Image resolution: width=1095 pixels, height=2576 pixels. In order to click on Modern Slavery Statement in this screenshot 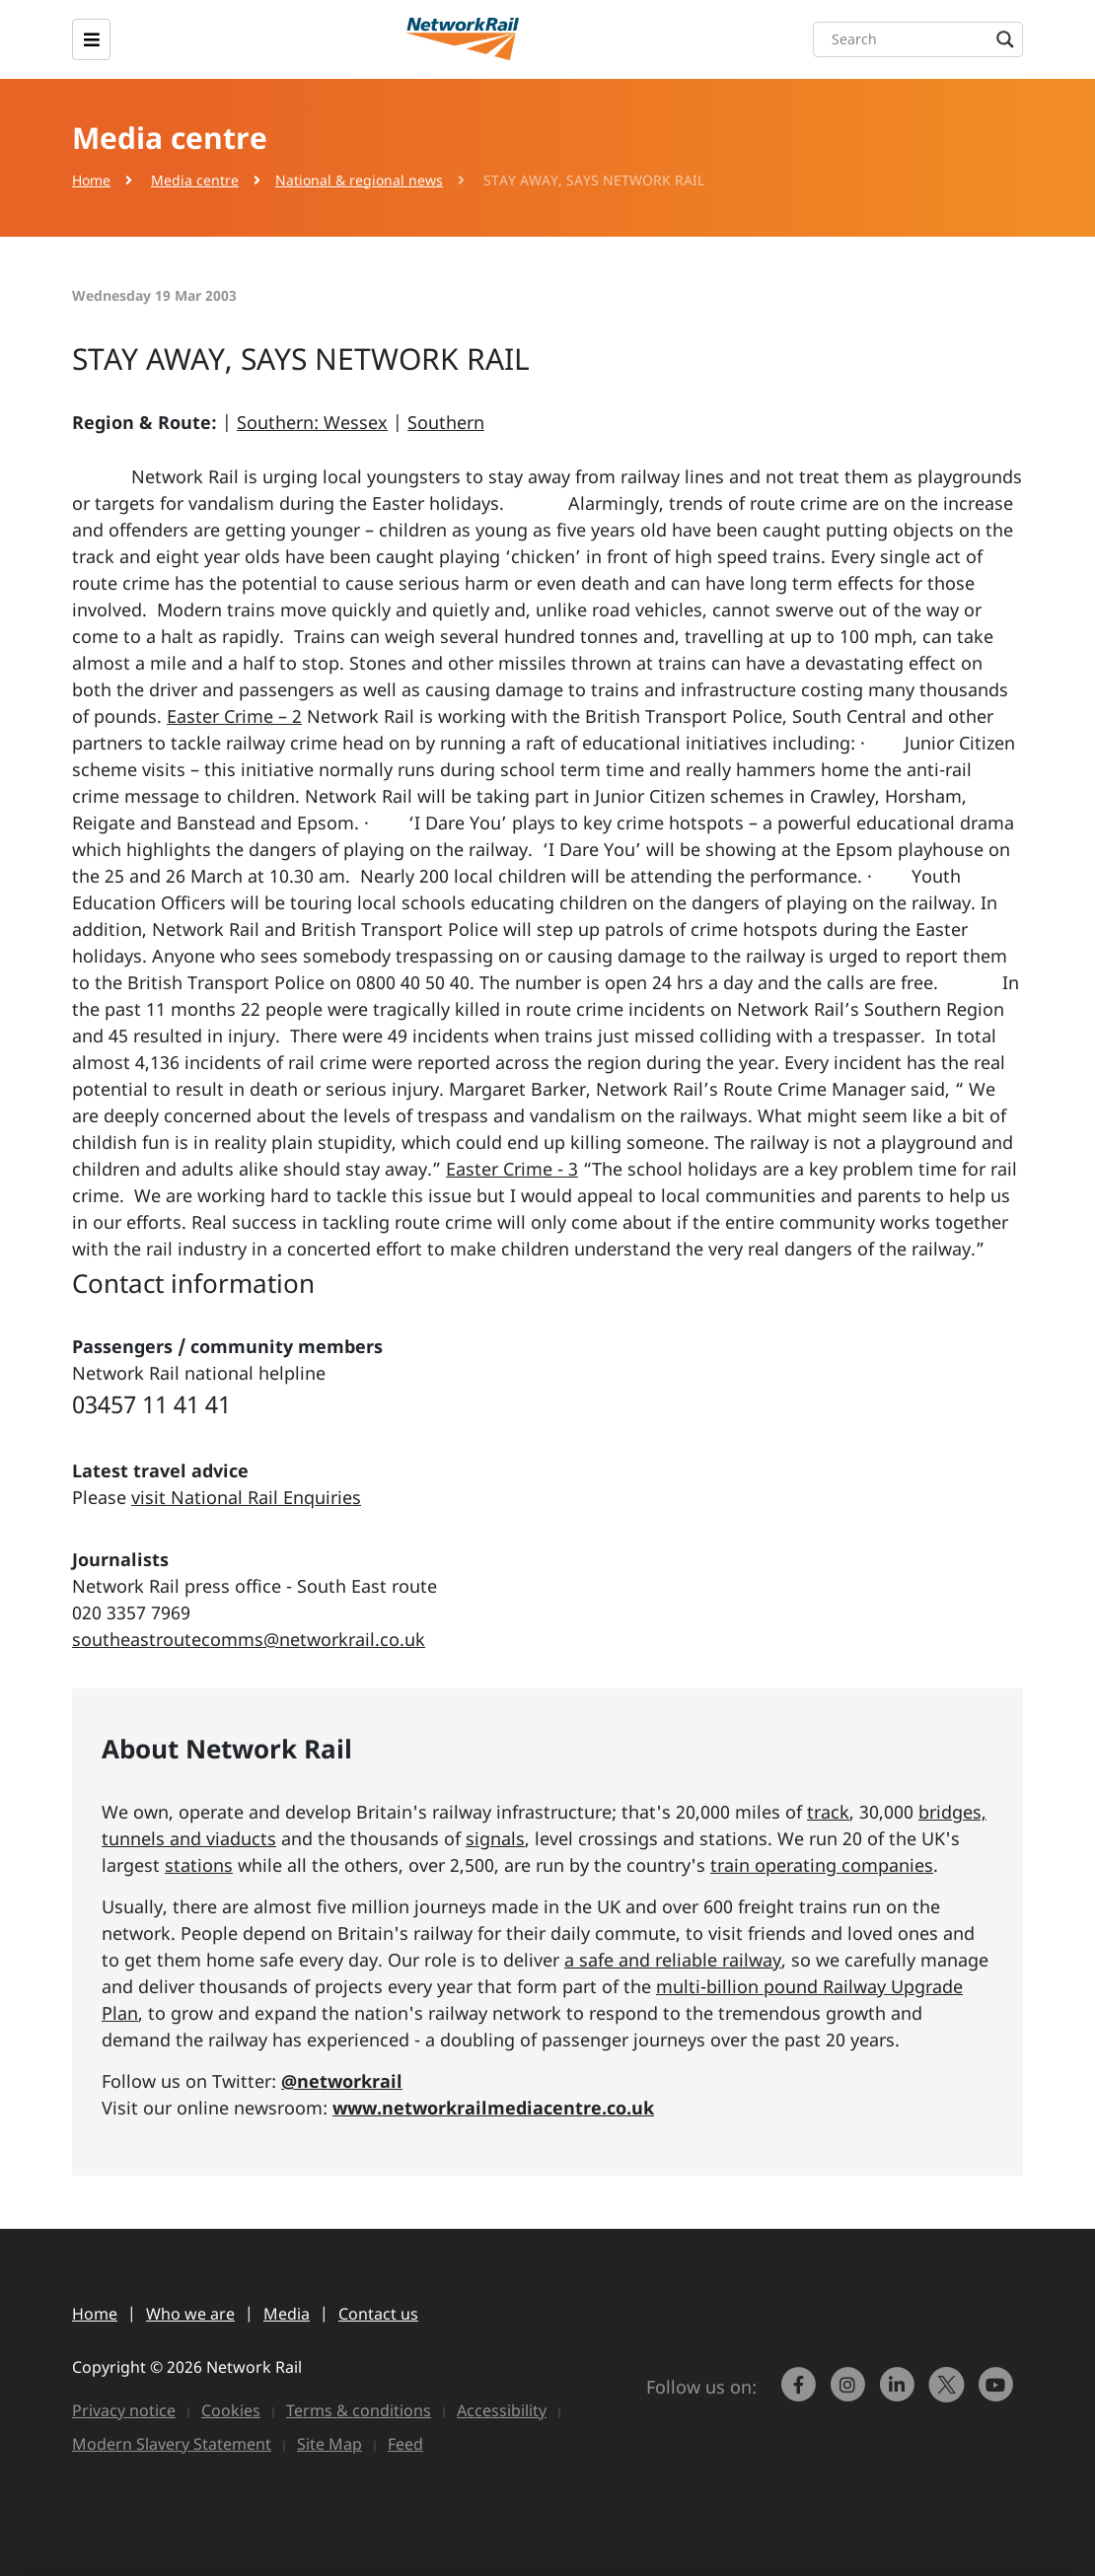, I will do `click(171, 2444)`.